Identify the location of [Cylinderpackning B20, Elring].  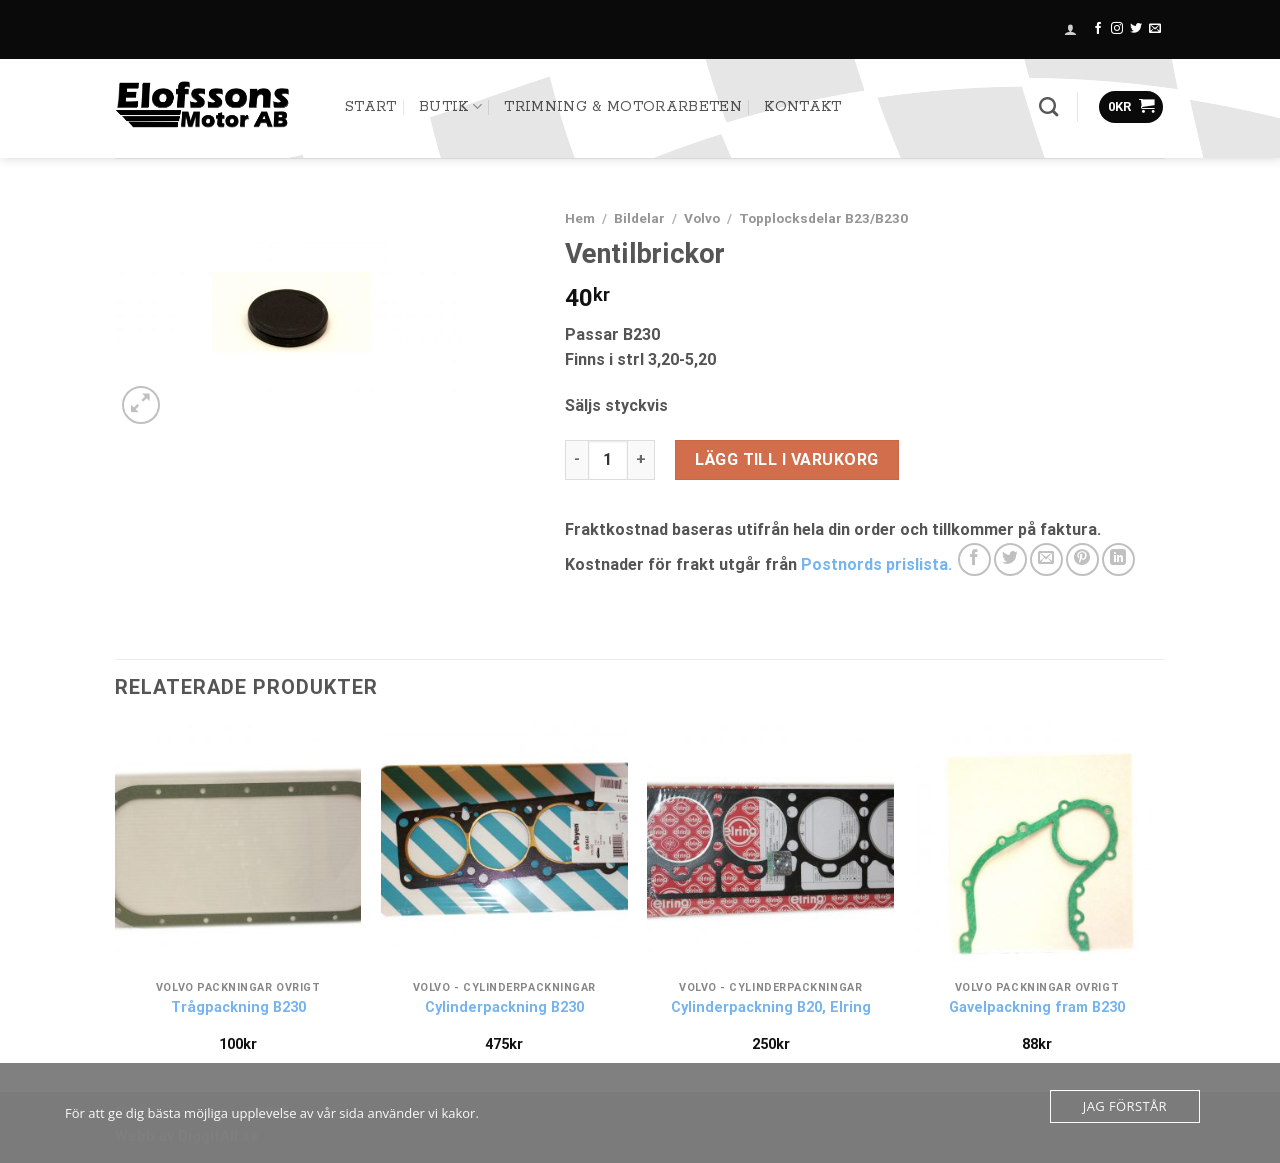
(770, 847).